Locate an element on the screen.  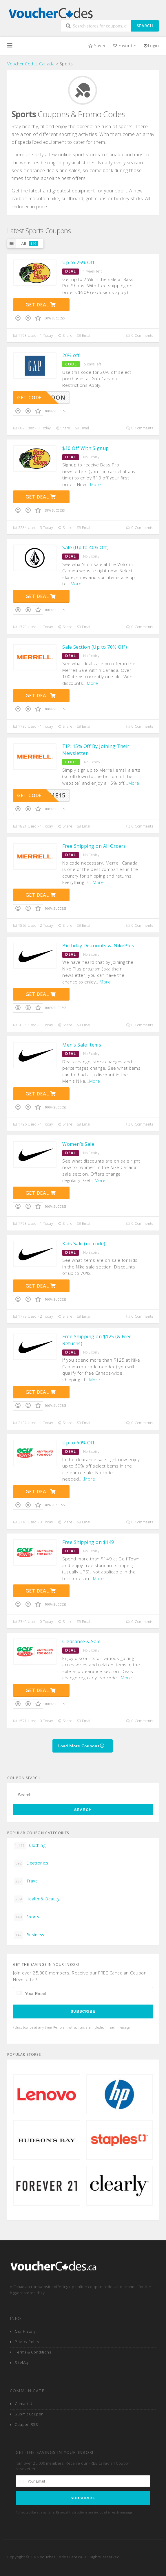
Clearance & Sale is located at coordinates (81, 1641).